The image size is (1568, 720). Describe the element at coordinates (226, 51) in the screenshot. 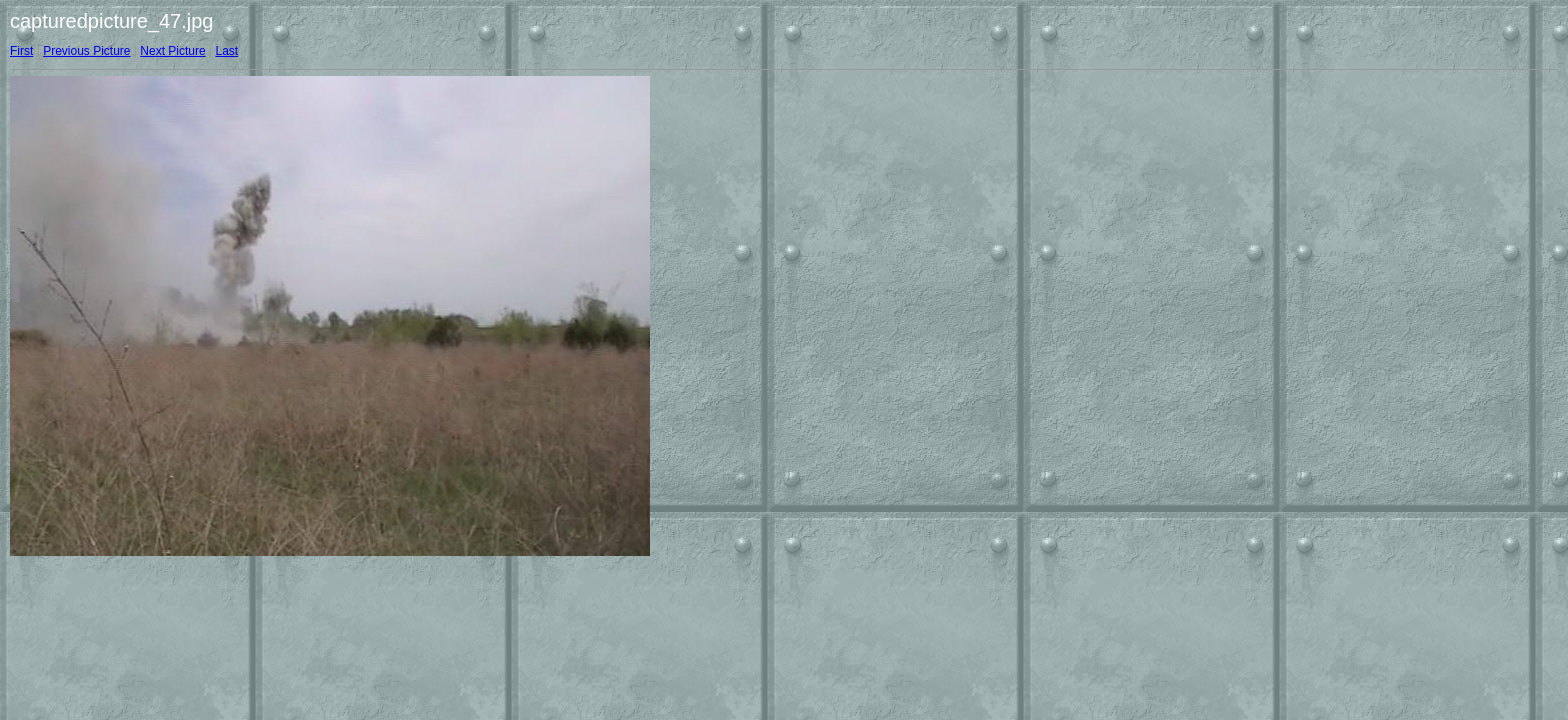

I see `Last` at that location.